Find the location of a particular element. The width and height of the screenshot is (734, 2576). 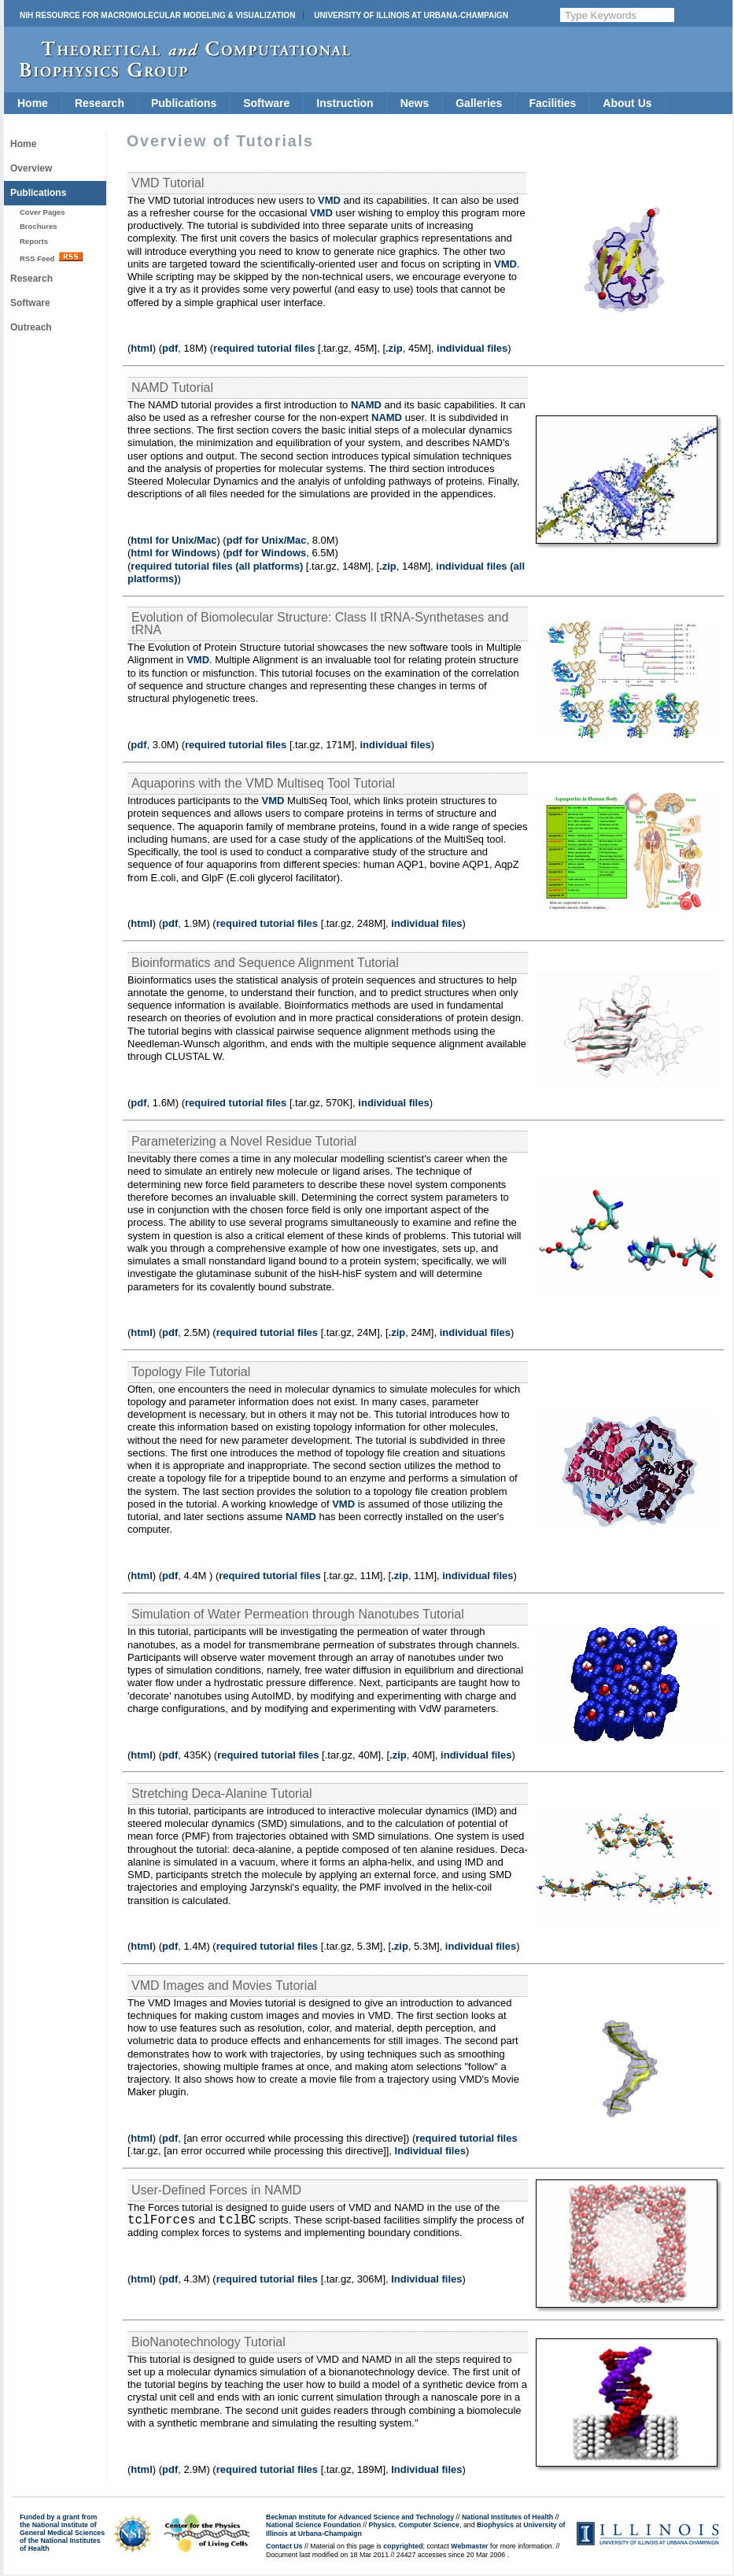

Physics is located at coordinates (382, 2525).